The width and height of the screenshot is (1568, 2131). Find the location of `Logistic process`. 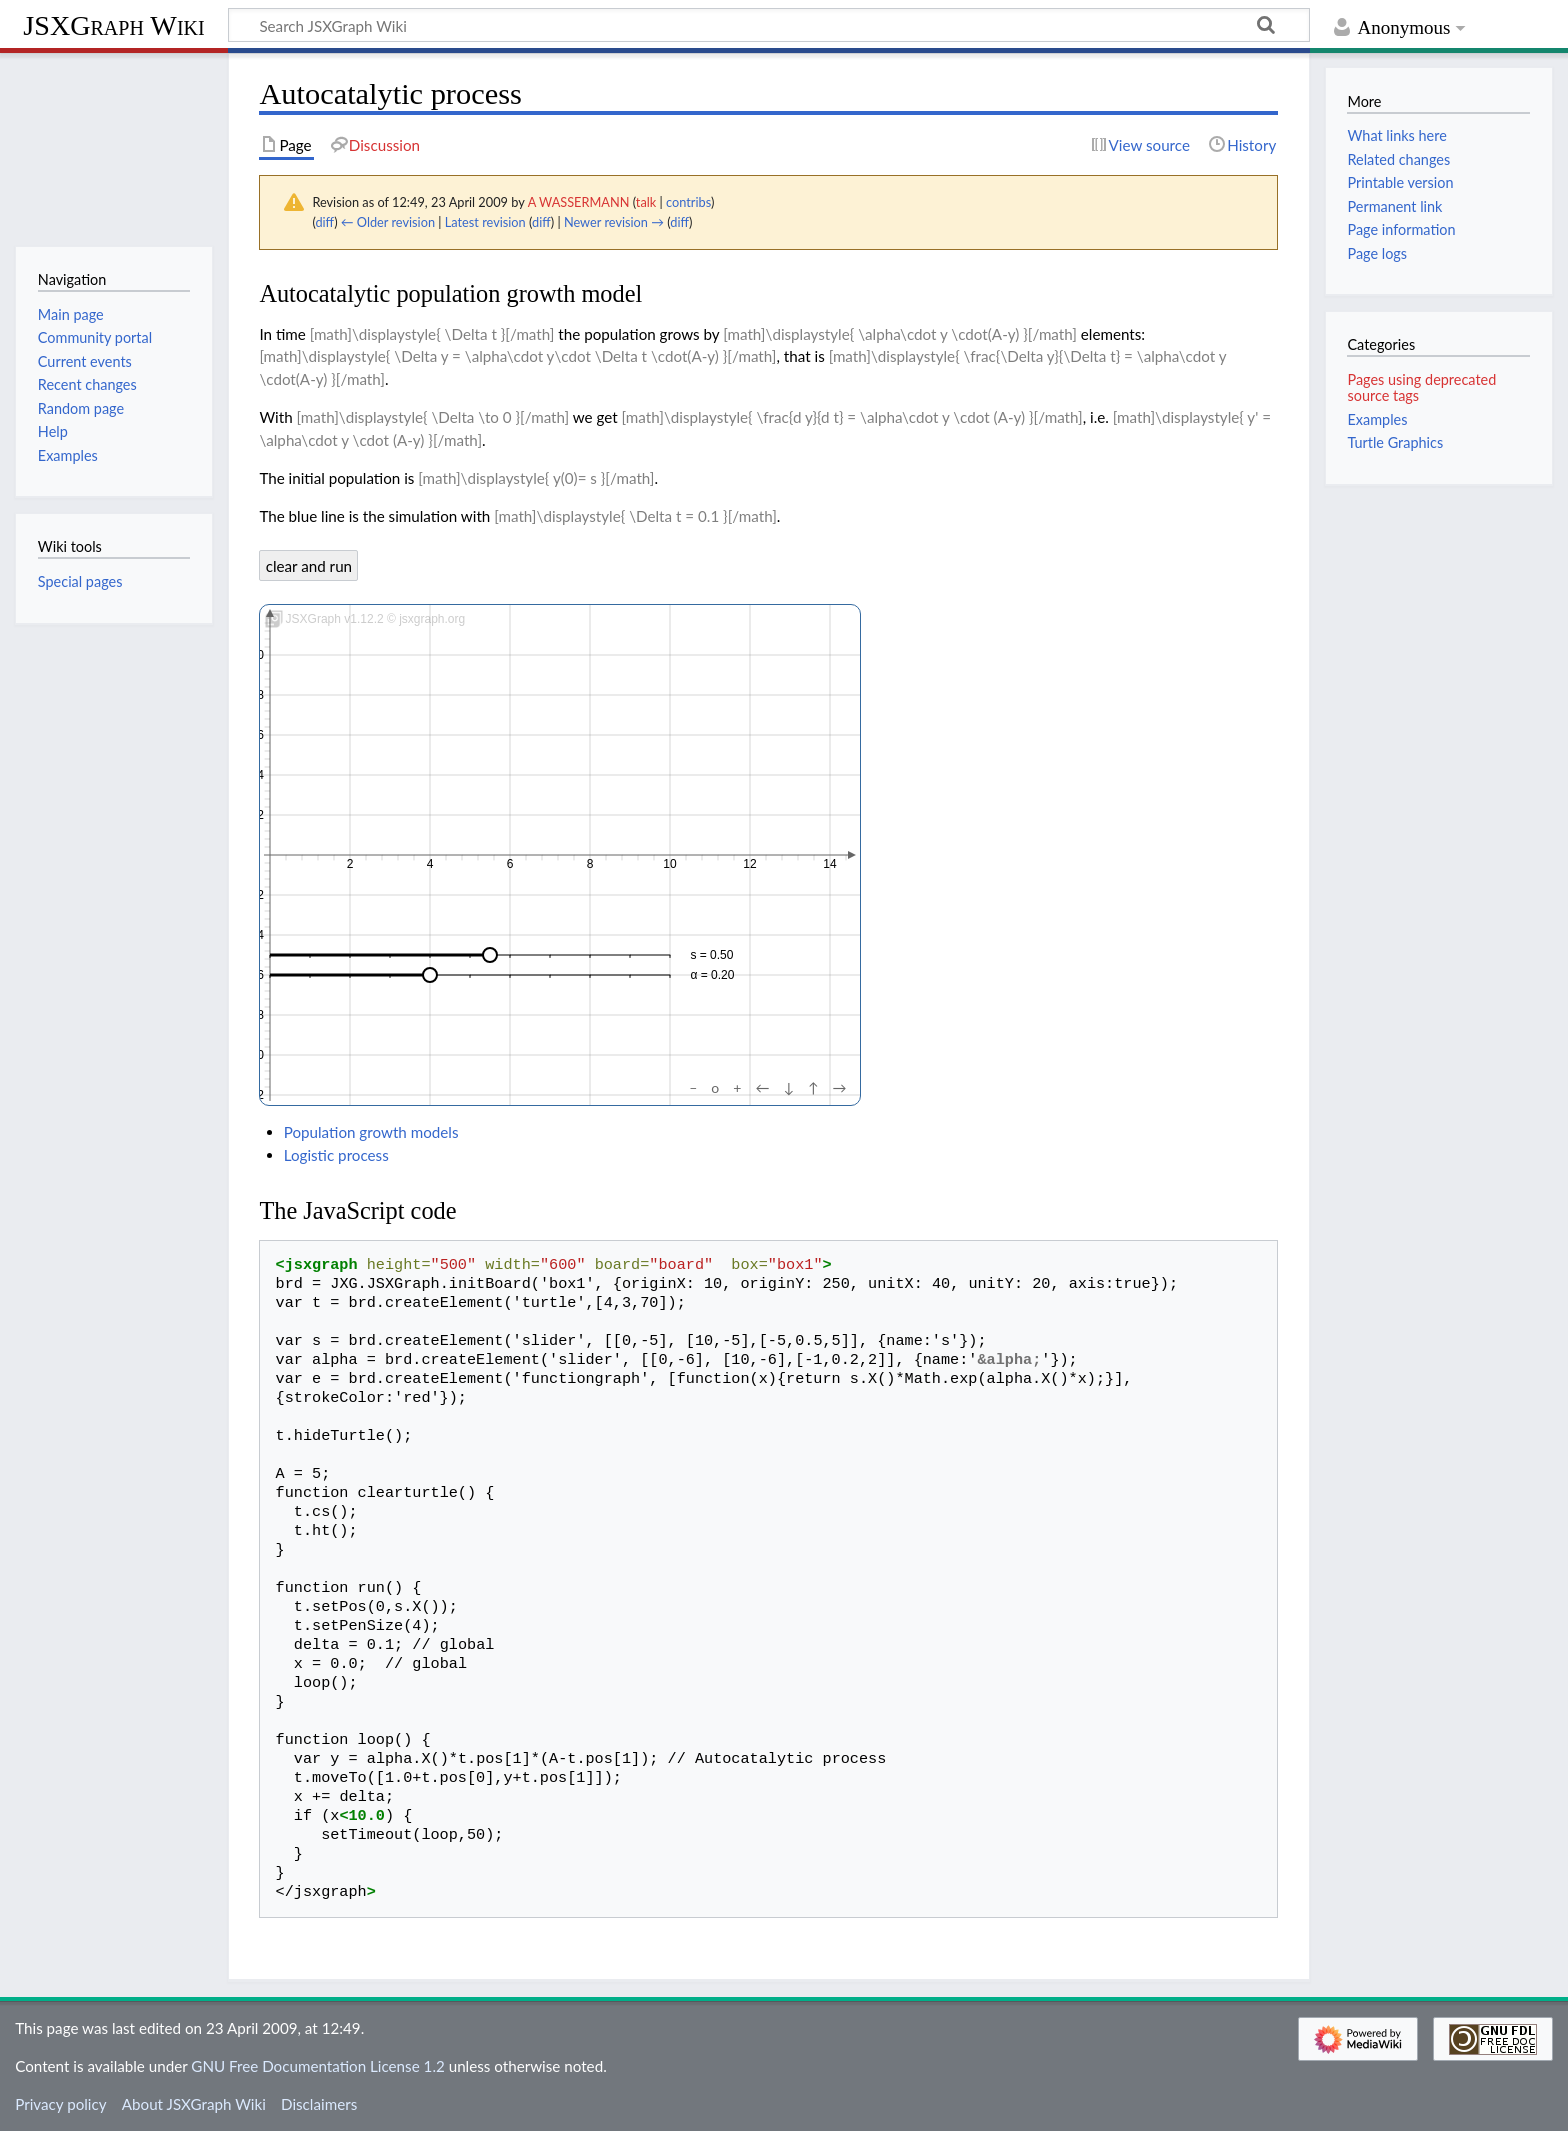

Logistic process is located at coordinates (336, 1155).